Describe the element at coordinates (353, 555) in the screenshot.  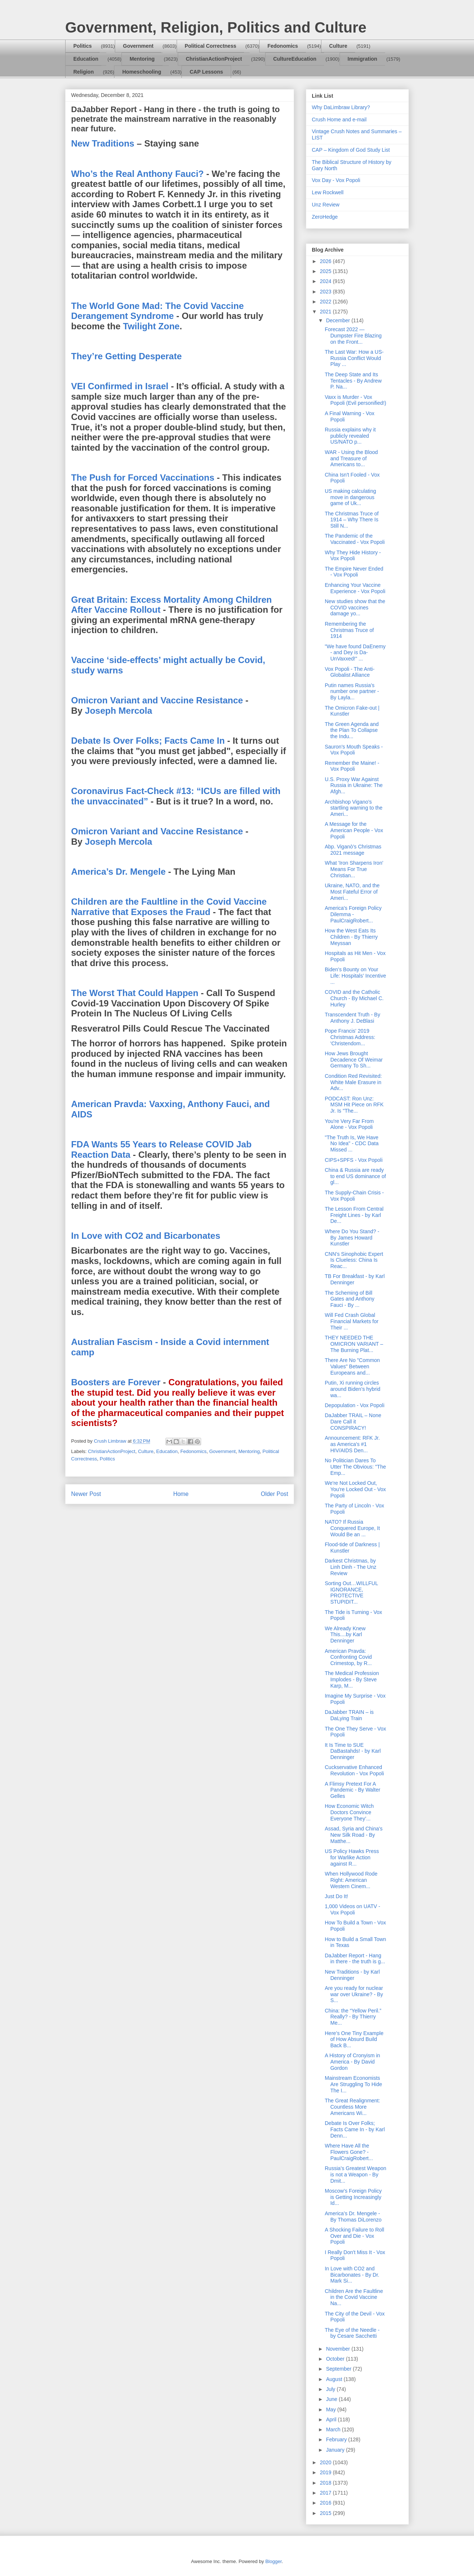
I see `Why They Hide History - Vox Popoli` at that location.